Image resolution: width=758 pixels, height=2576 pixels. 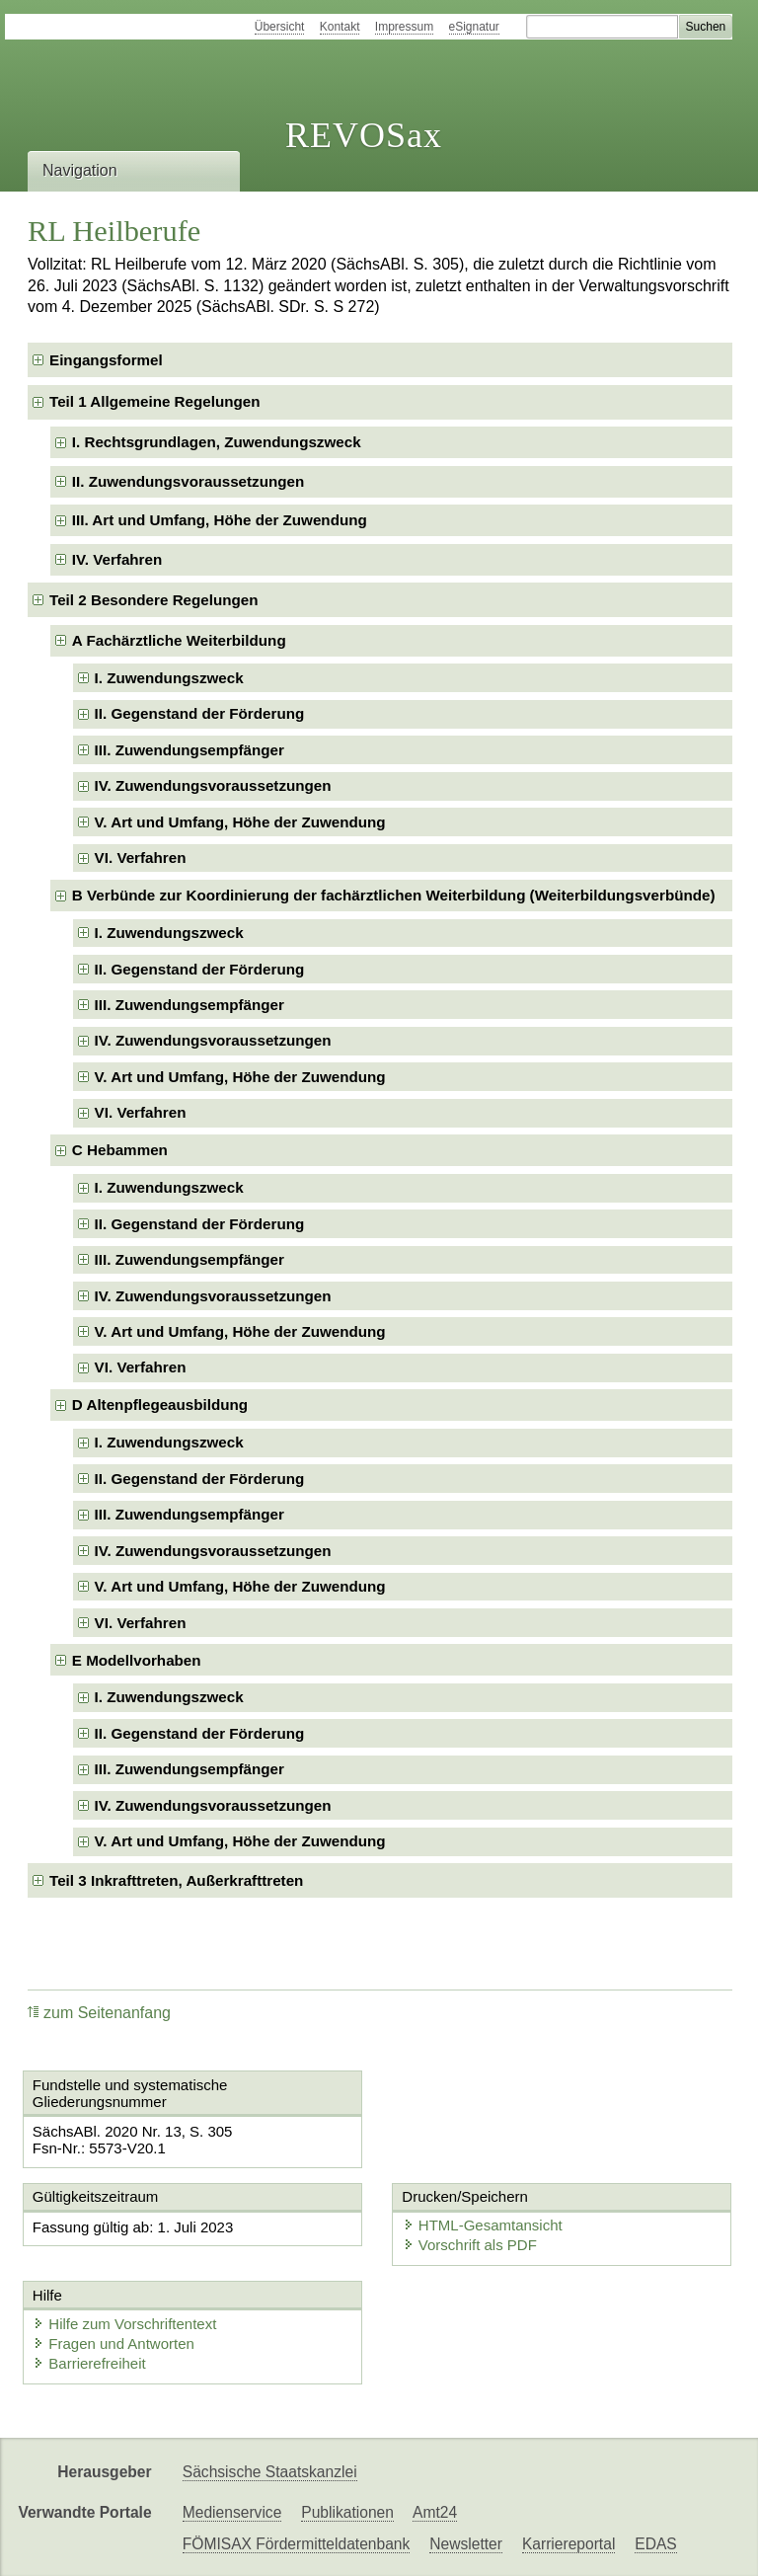 What do you see at coordinates (89, 2363) in the screenshot?
I see `Barrierefreiheit` at bounding box center [89, 2363].